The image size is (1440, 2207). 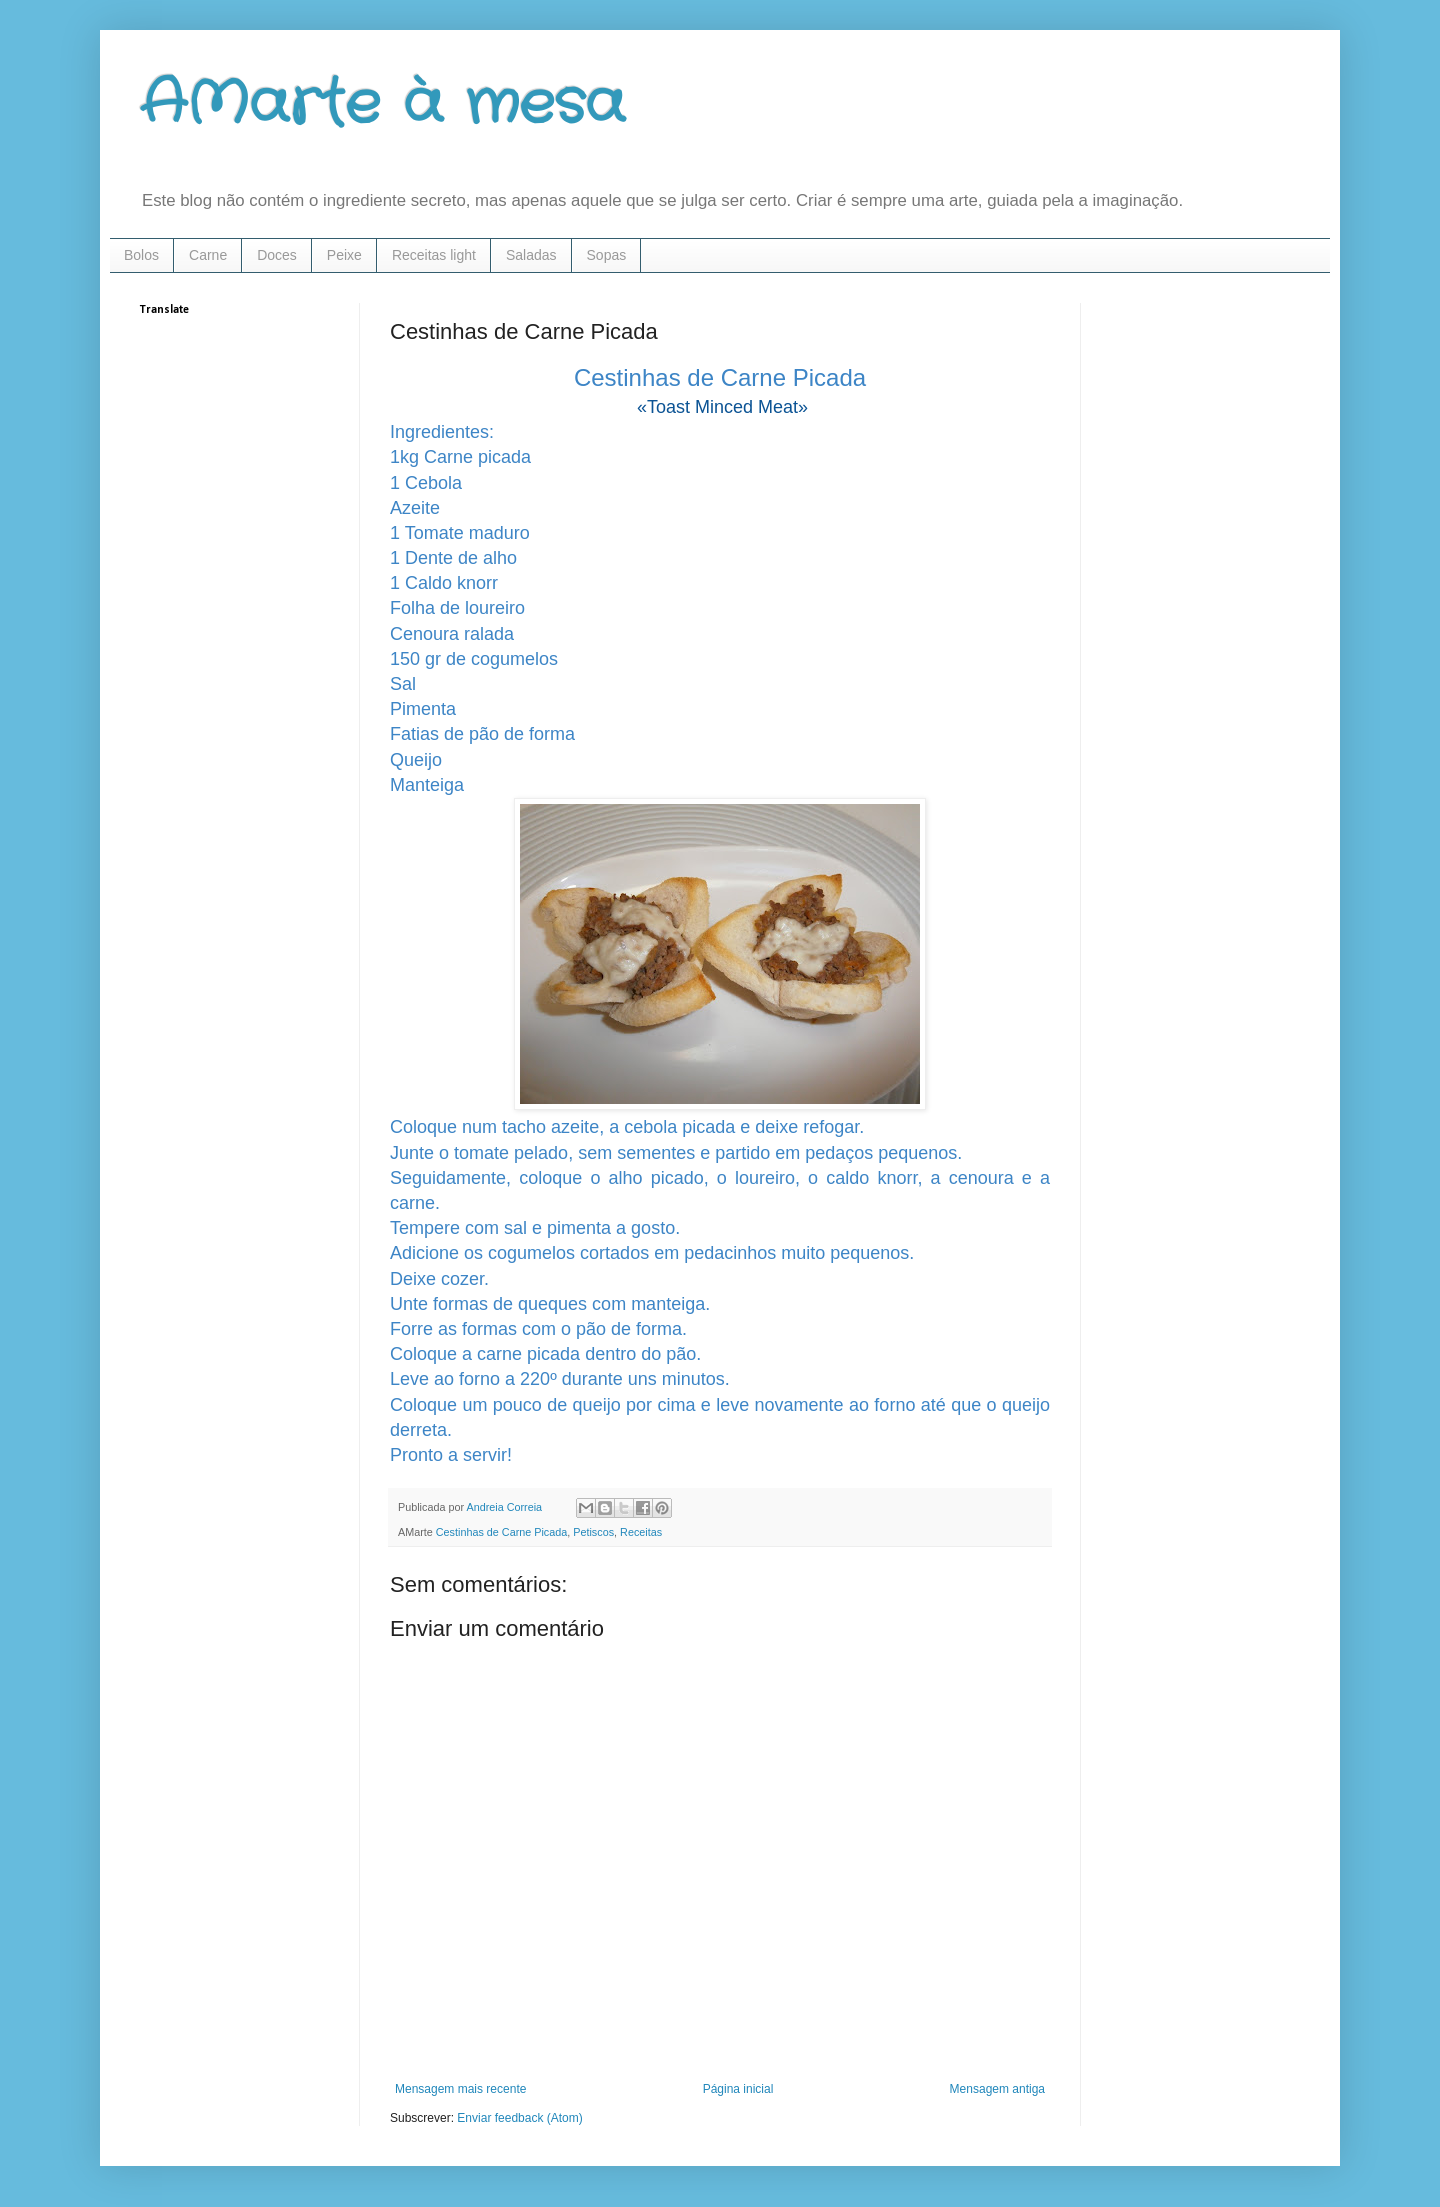 I want to click on Petiscos, so click(x=593, y=1532).